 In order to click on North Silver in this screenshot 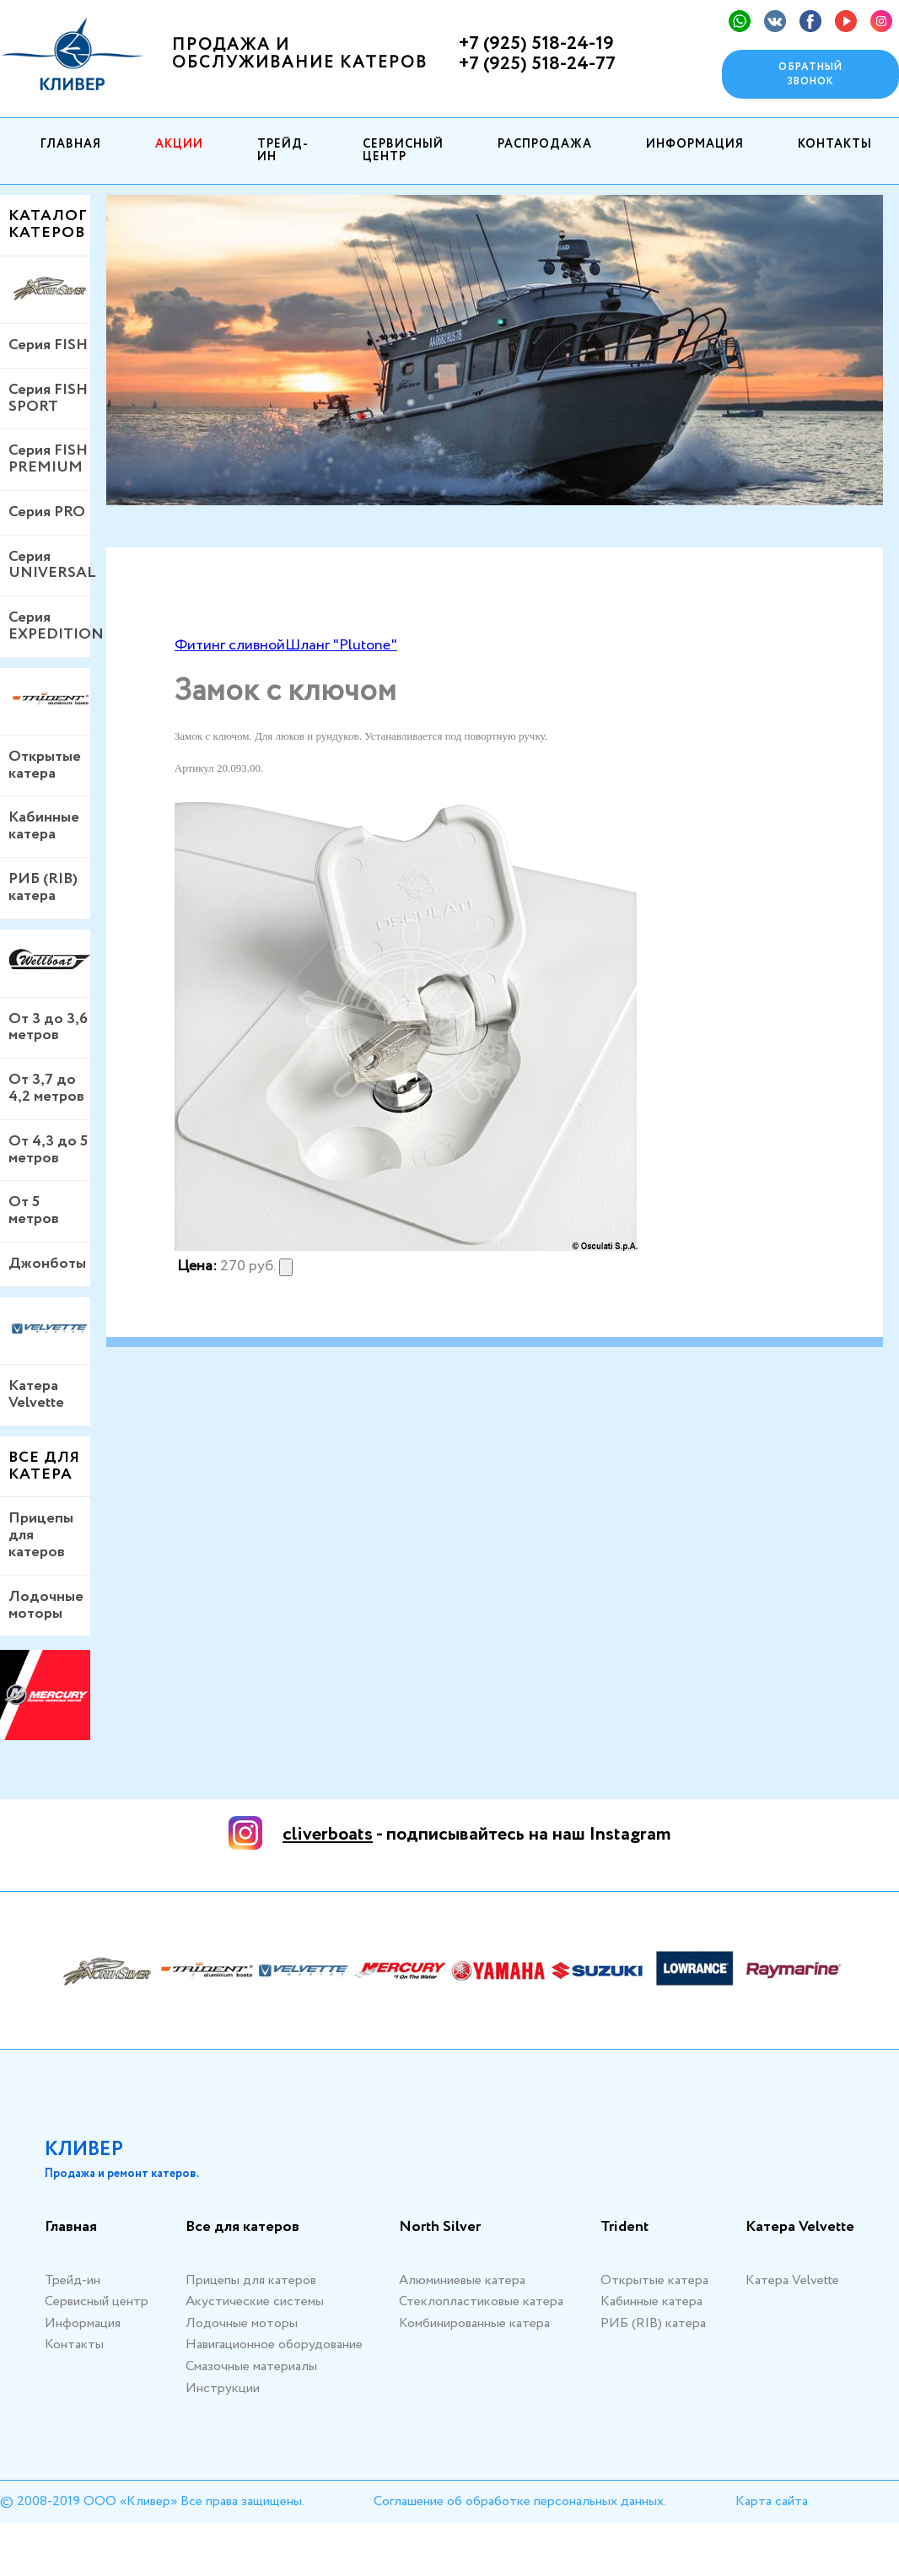, I will do `click(440, 2227)`.